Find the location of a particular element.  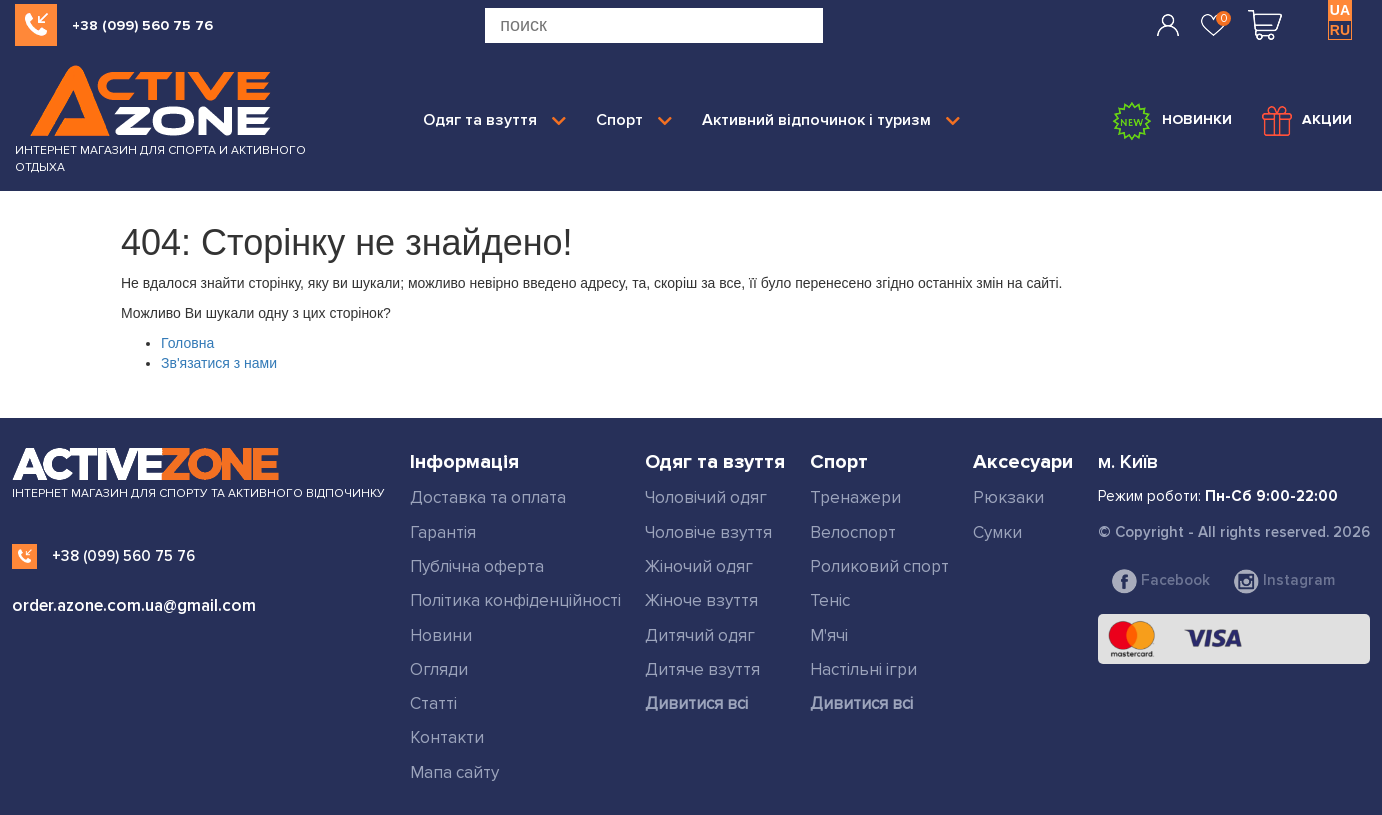

Новини is located at coordinates (441, 635).